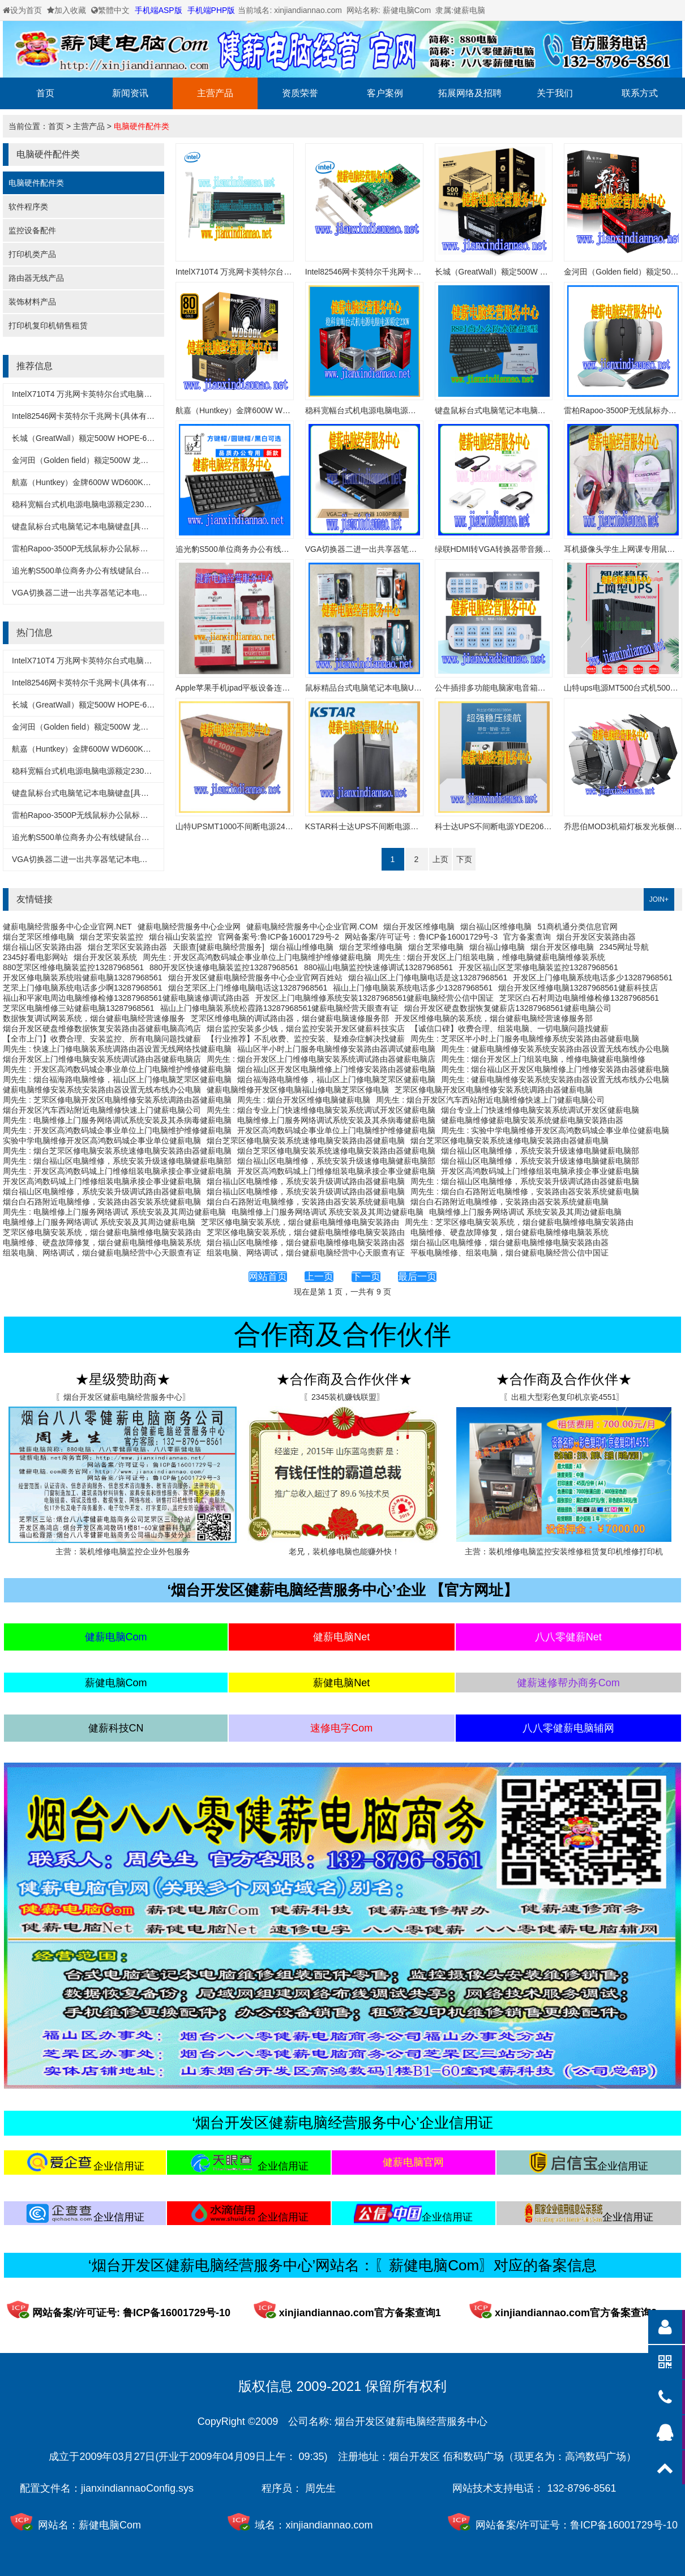 The height and width of the screenshot is (2576, 685). What do you see at coordinates (470, 93) in the screenshot?
I see `拓展网络及招聘` at bounding box center [470, 93].